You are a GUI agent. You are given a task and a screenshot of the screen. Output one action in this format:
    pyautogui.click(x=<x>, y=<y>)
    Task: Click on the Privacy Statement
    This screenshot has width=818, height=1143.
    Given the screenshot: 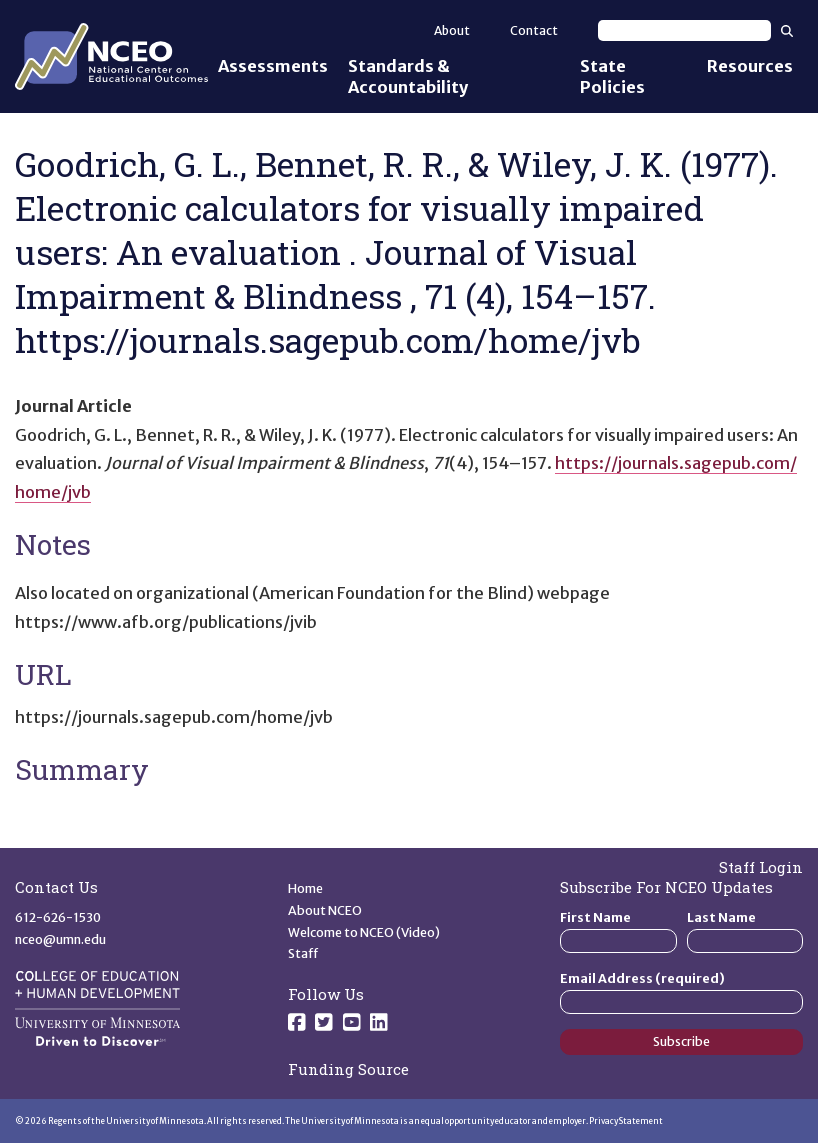 What is the action you would take?
    pyautogui.click(x=626, y=1121)
    